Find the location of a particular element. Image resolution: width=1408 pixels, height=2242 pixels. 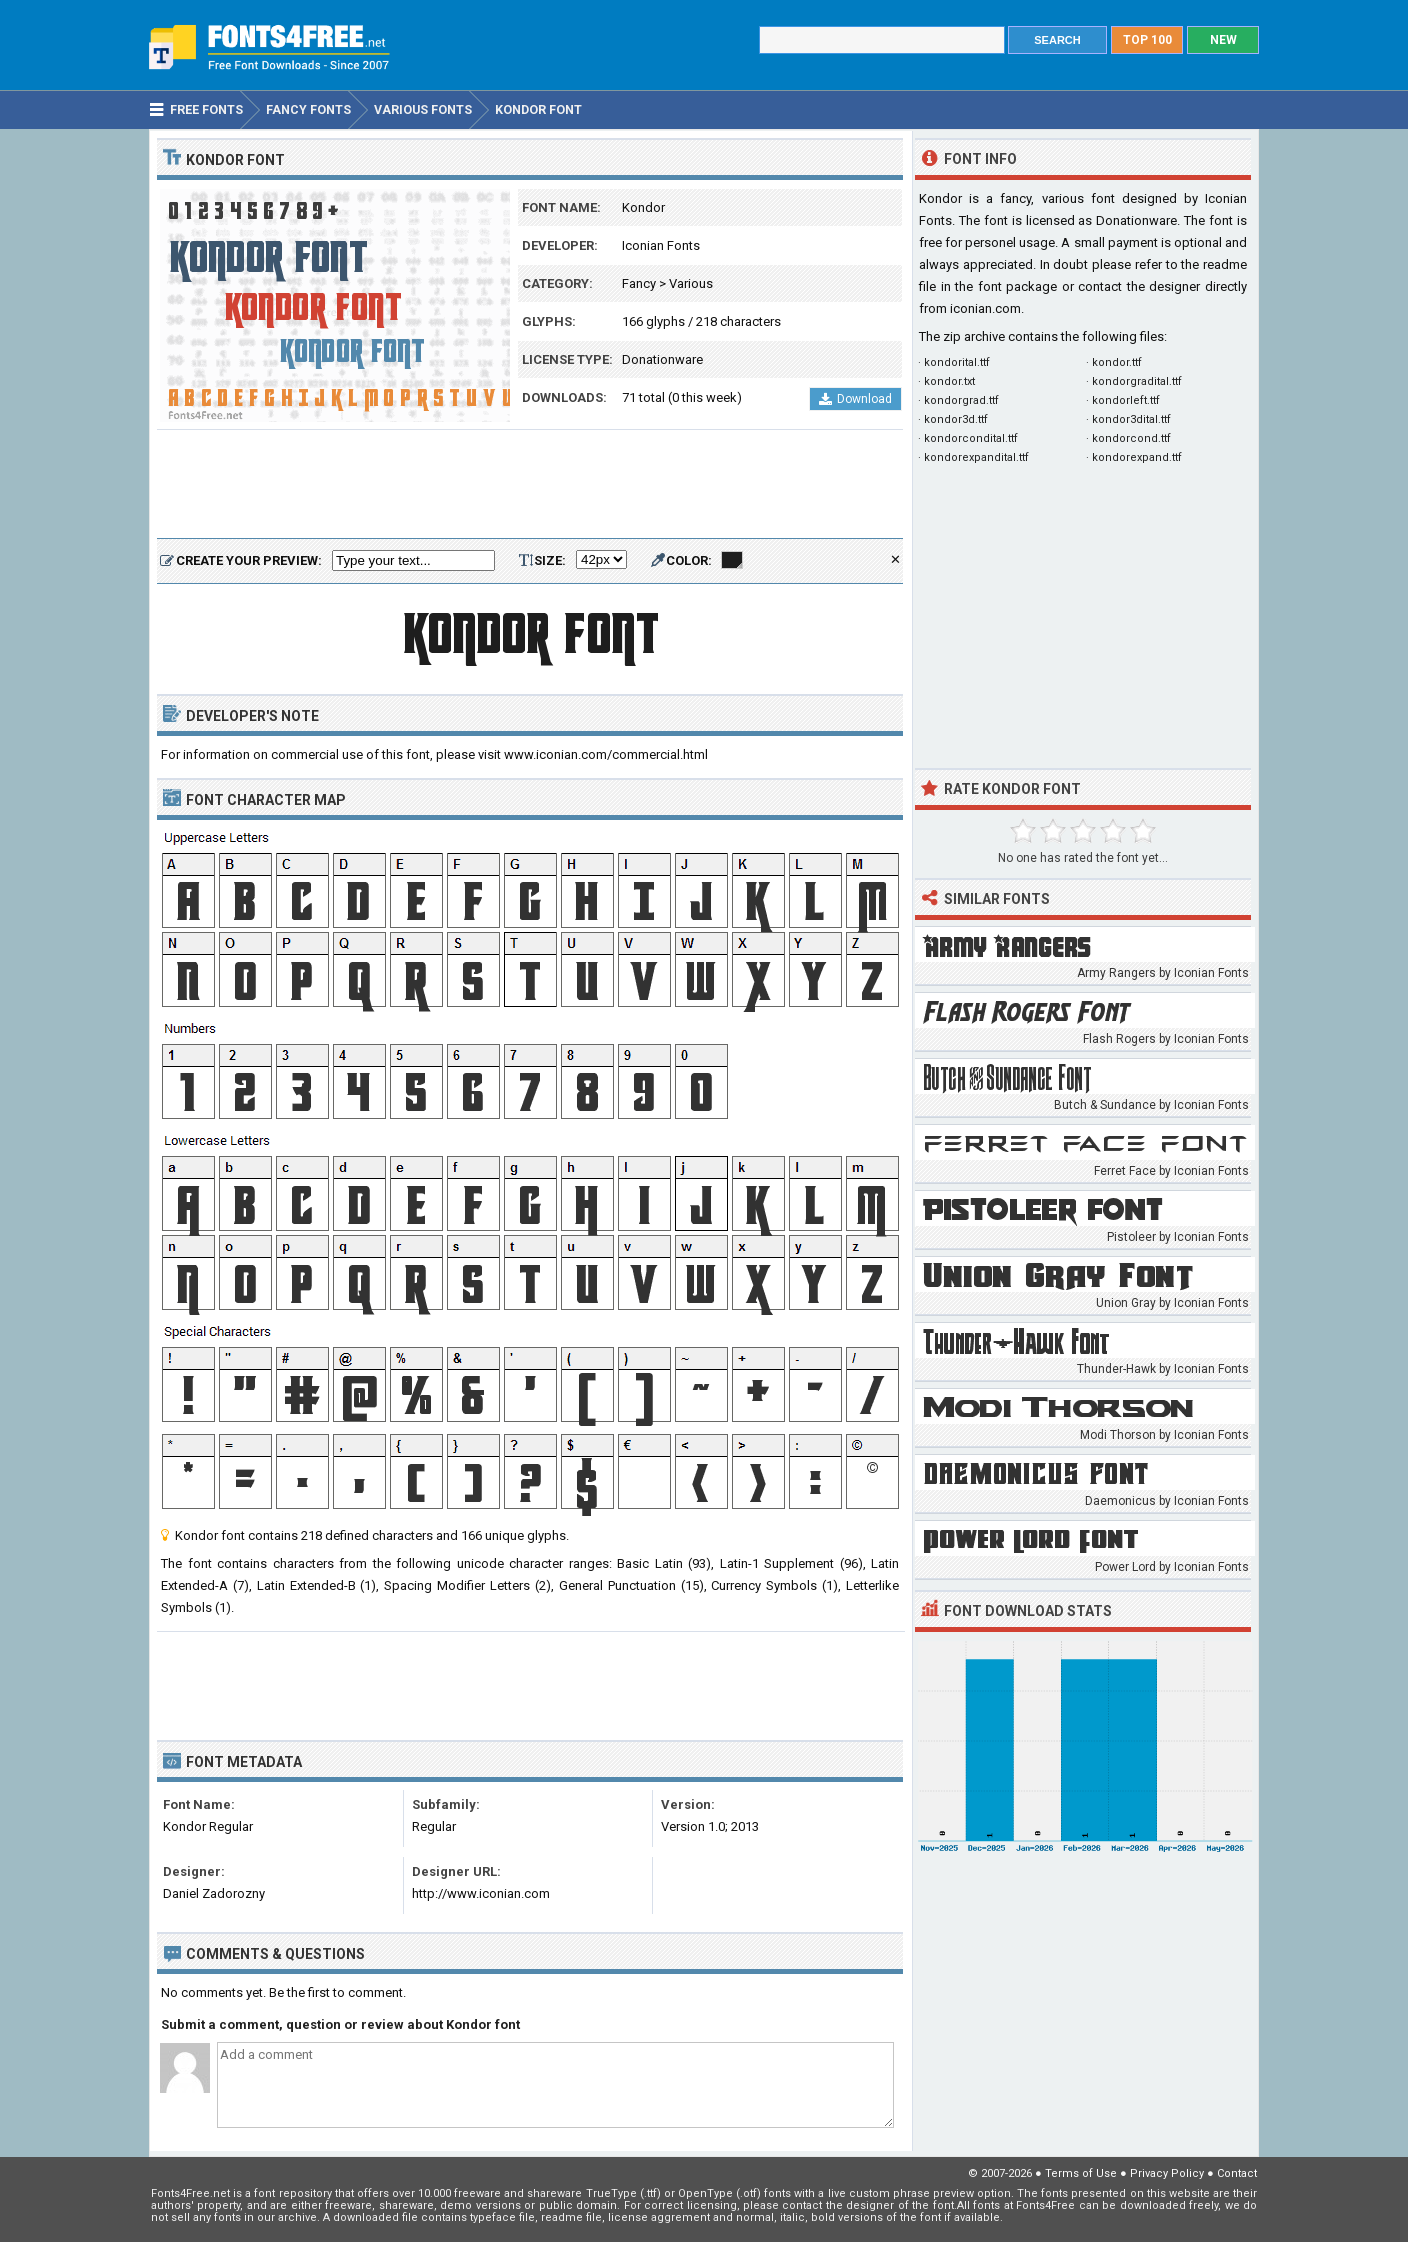

Download is located at coordinates (855, 399).